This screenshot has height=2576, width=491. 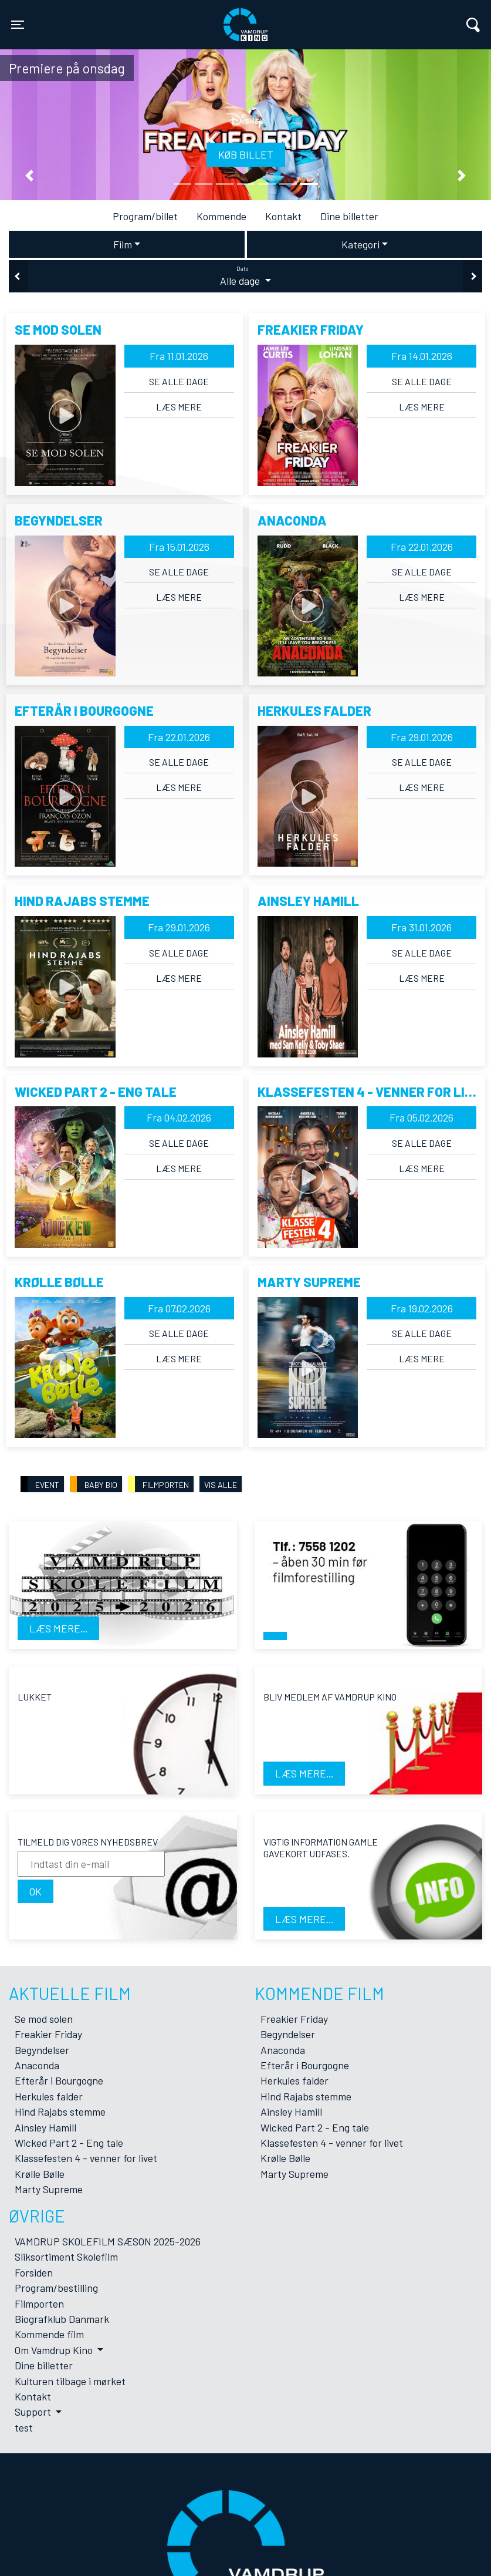 What do you see at coordinates (70, 2381) in the screenshot?
I see `Kulturen tilbage i mørket` at bounding box center [70, 2381].